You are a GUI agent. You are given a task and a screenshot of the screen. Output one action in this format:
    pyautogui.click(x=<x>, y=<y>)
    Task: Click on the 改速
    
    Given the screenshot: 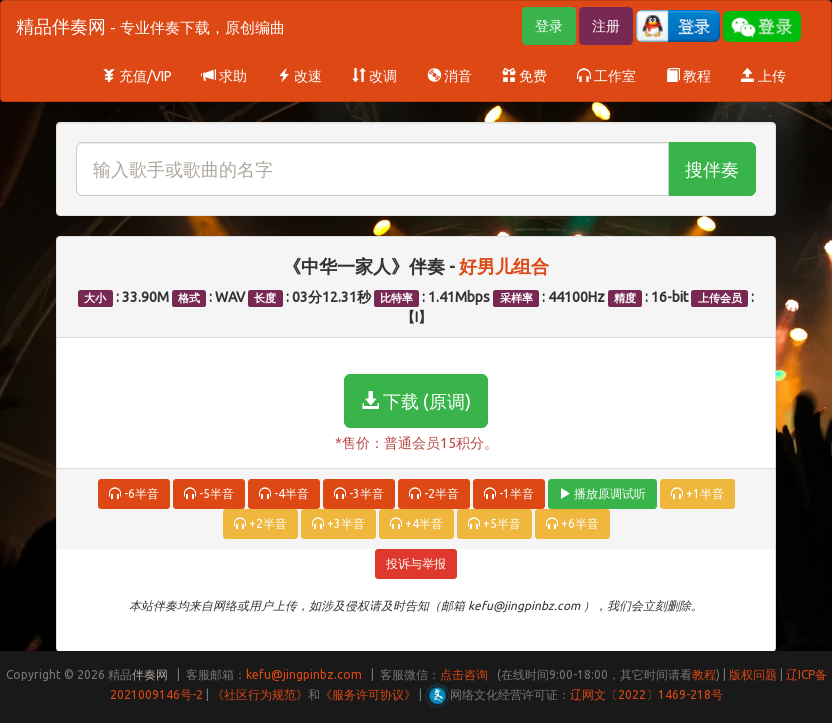 What is the action you would take?
    pyautogui.click(x=299, y=76)
    